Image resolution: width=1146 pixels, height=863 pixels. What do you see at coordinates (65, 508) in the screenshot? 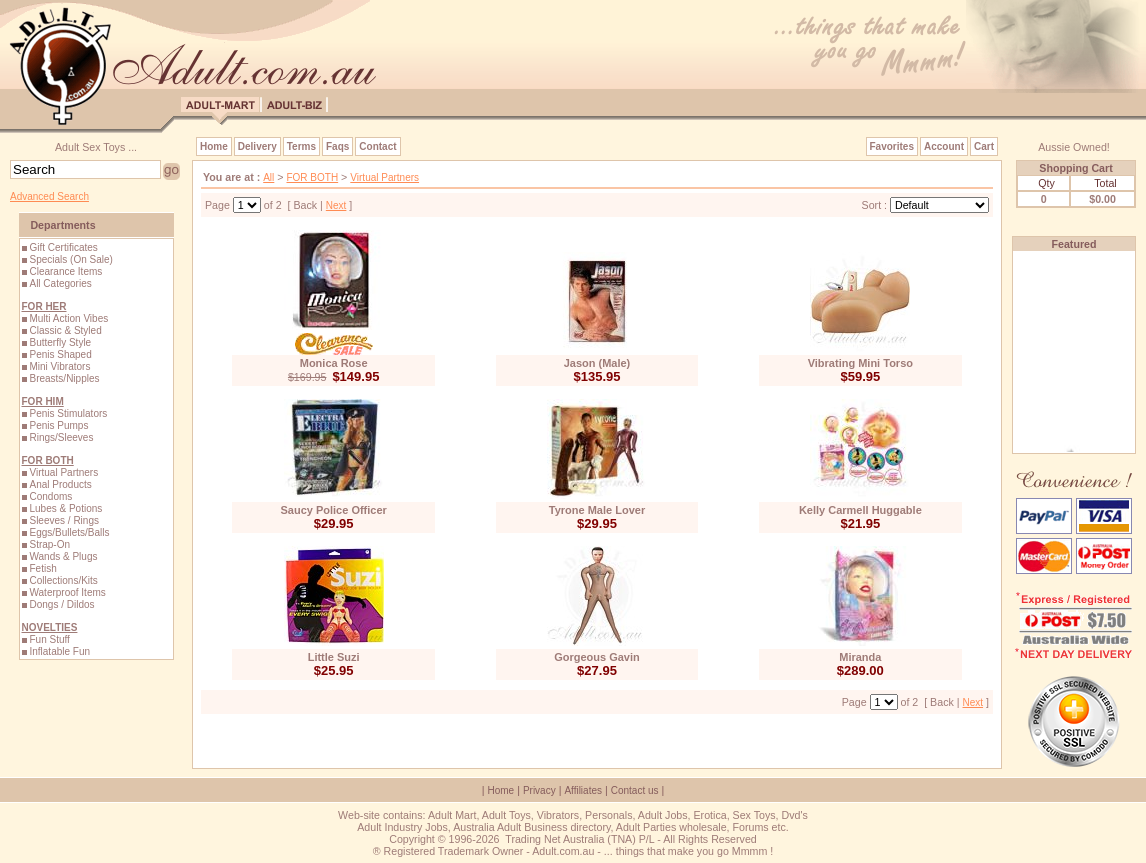
I see `Lubes & Potions` at bounding box center [65, 508].